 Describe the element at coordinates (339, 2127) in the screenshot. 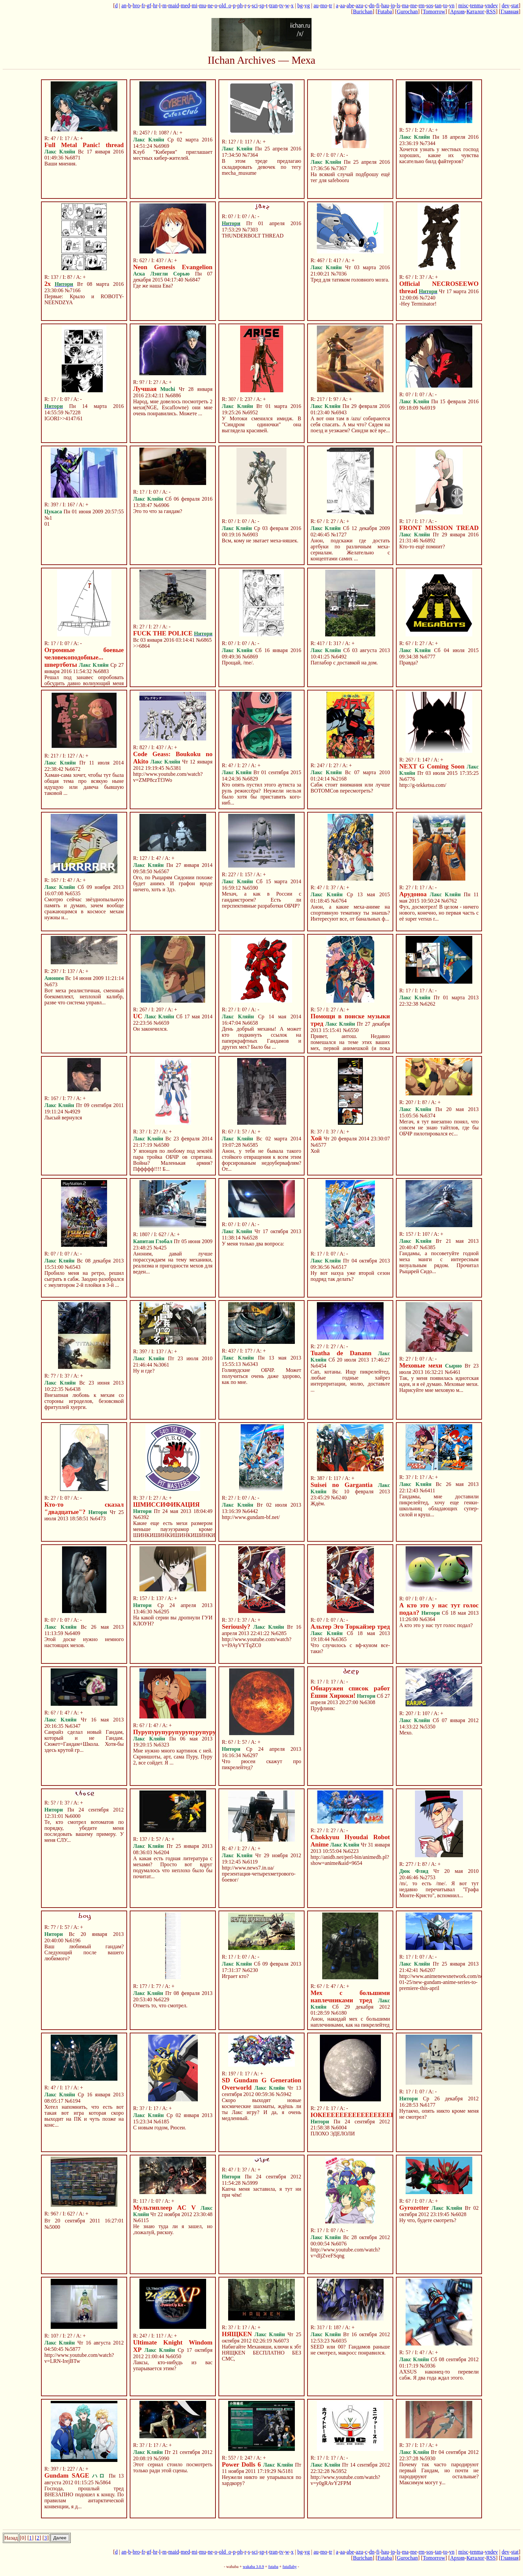

I see `№6004` at that location.